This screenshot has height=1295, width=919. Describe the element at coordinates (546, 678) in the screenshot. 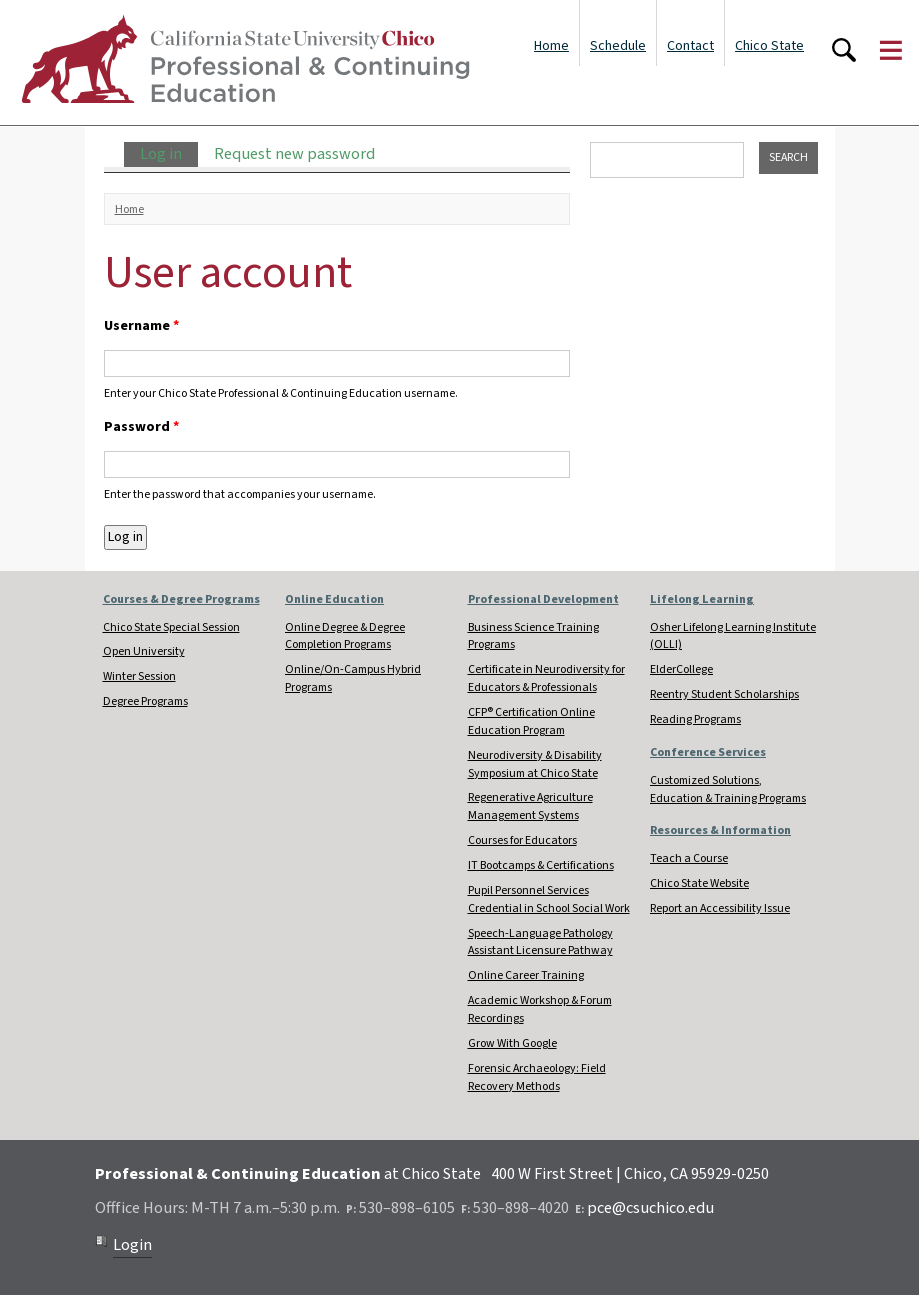

I see `Certificate in Neurodiversity for Educators & Professionals` at that location.